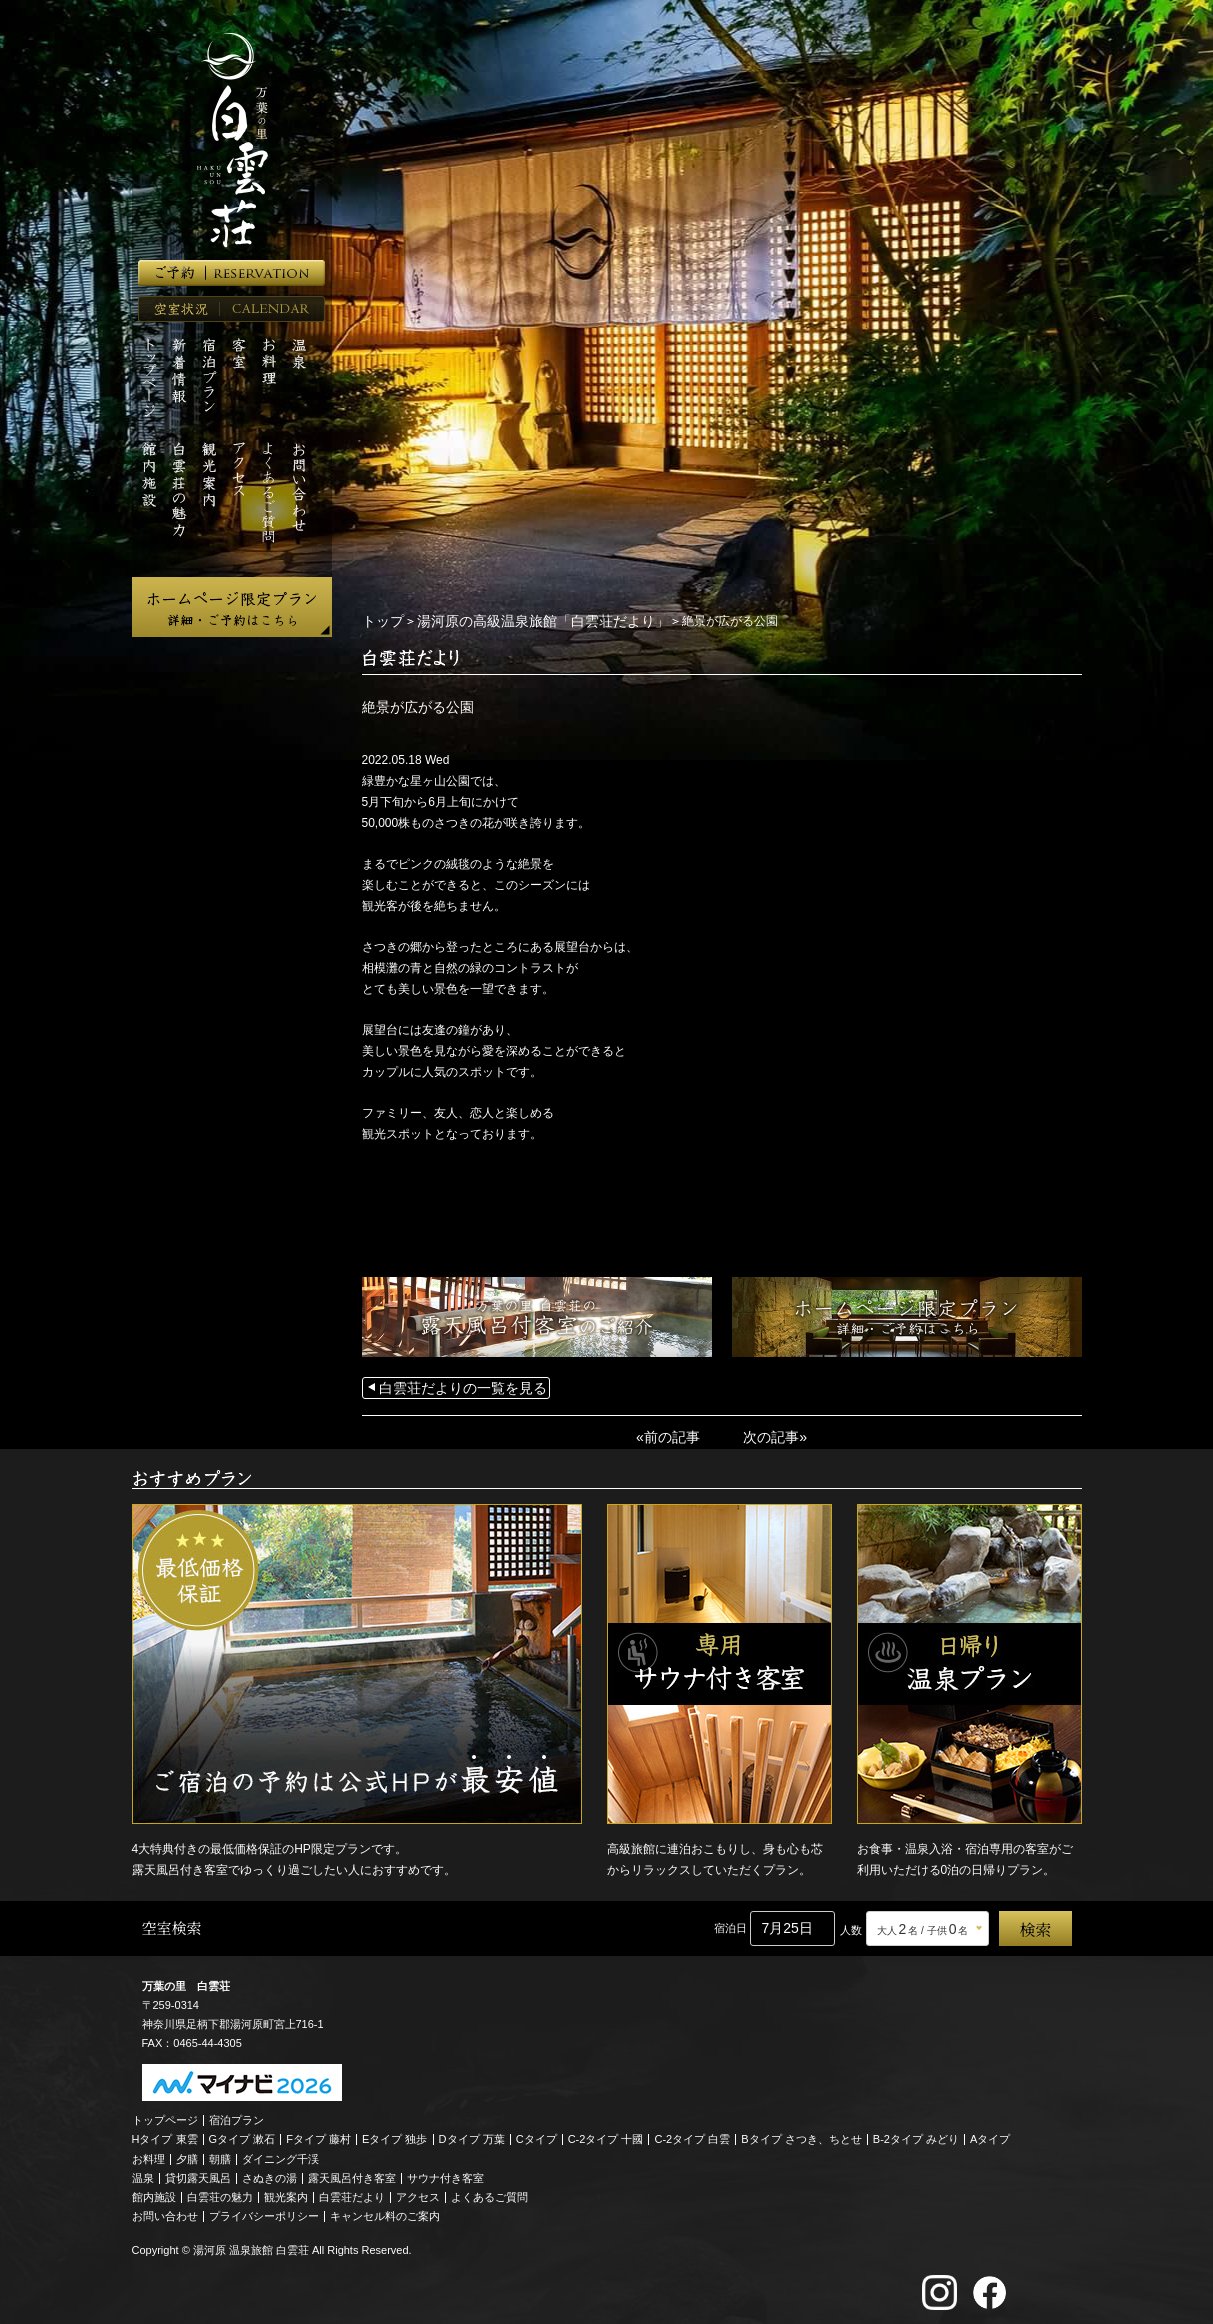  What do you see at coordinates (990, 2133) in the screenshot?
I see `Aタイプ` at bounding box center [990, 2133].